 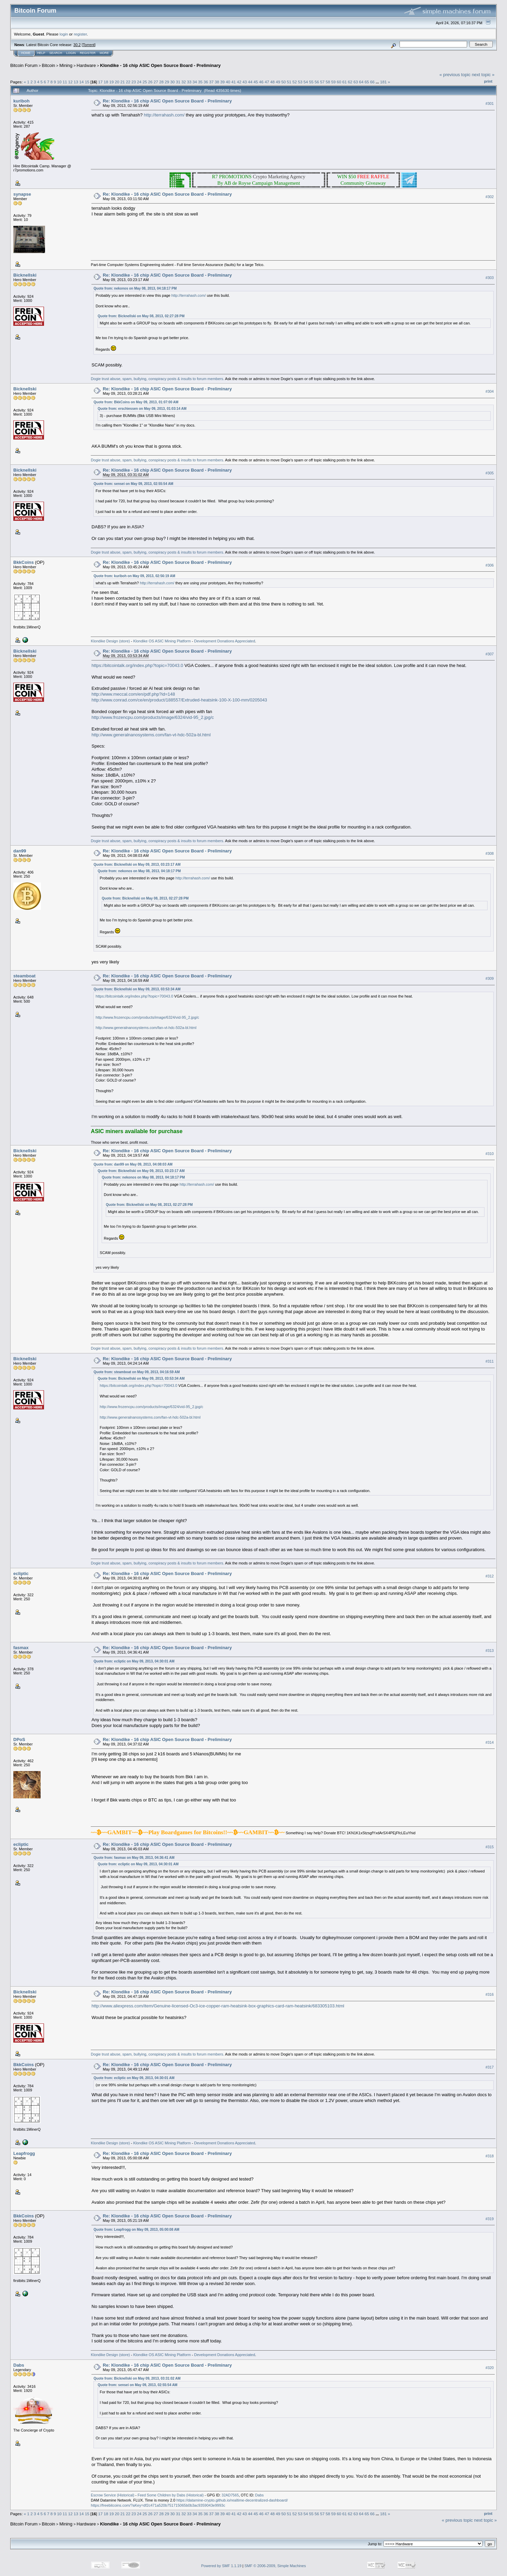 What do you see at coordinates (317, 82) in the screenshot?
I see `56` at bounding box center [317, 82].